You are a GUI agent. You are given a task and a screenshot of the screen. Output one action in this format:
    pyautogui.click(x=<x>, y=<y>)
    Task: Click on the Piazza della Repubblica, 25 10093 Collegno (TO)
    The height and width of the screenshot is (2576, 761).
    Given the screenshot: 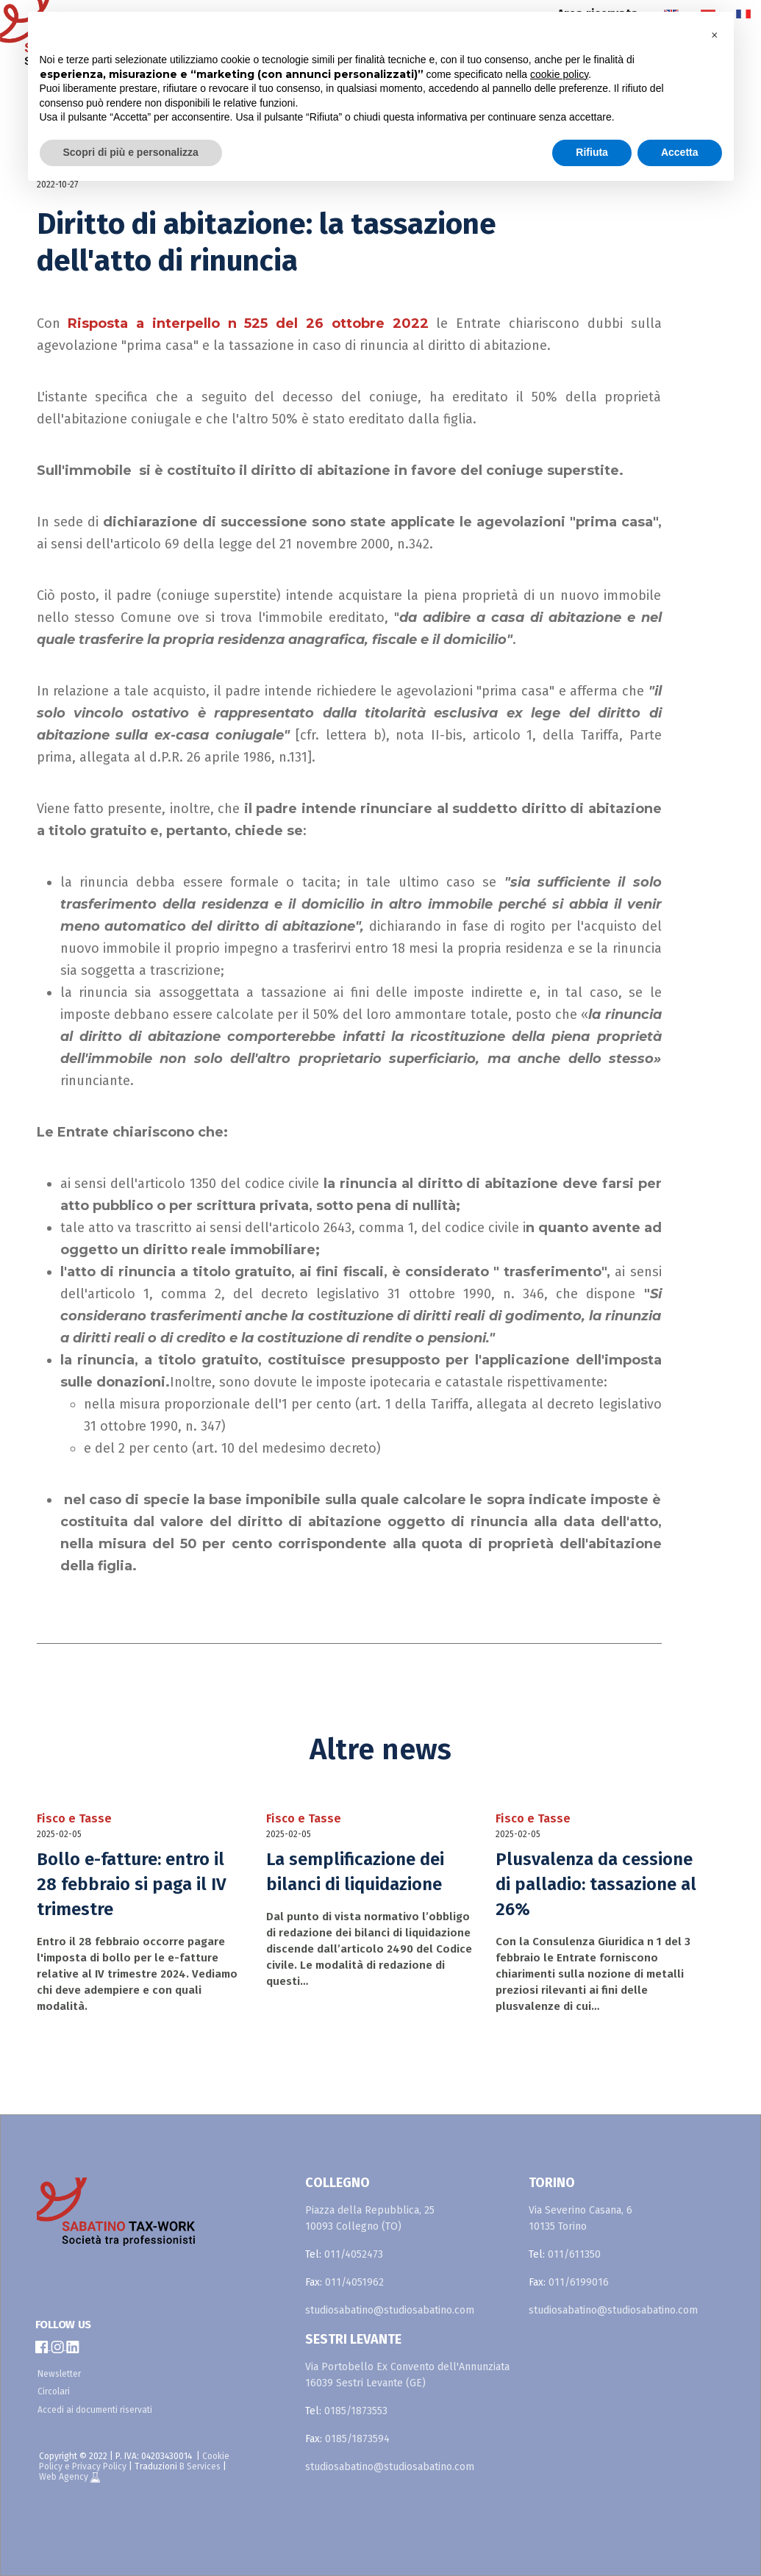 What is the action you would take?
    pyautogui.click(x=370, y=2218)
    